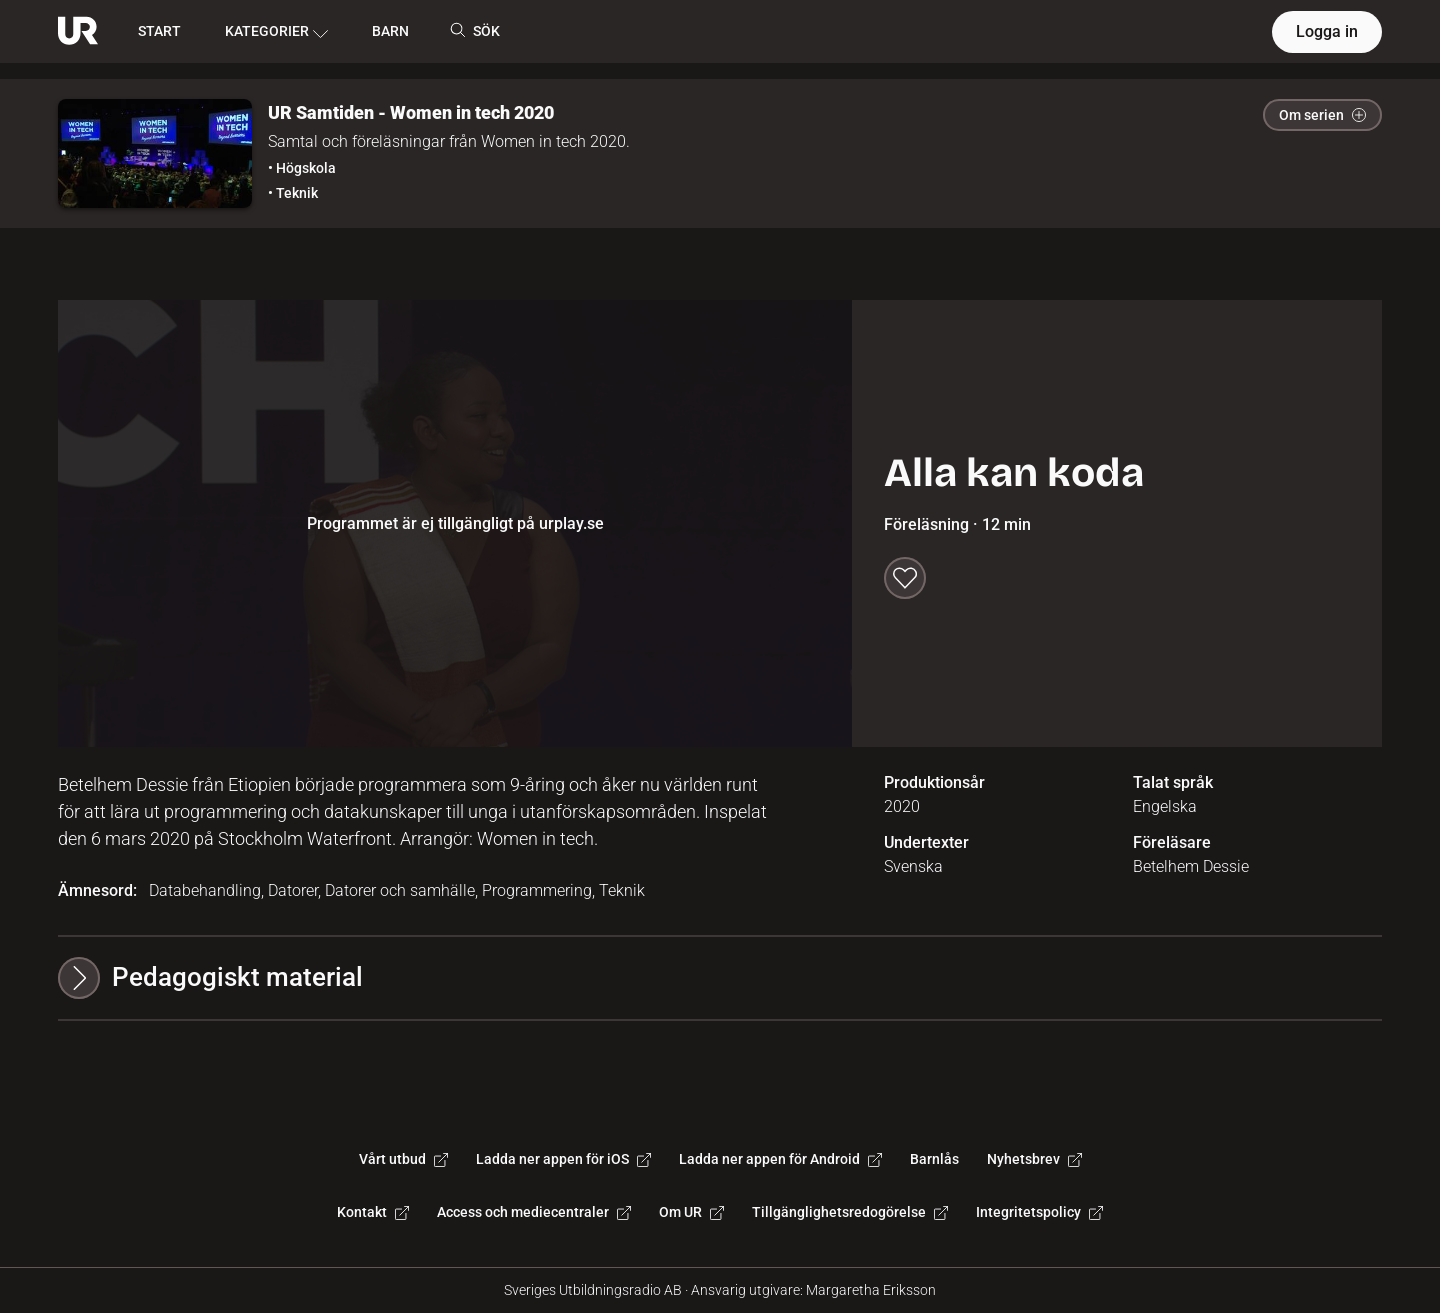 The image size is (1440, 1313). Describe the element at coordinates (905, 578) in the screenshot. I see `[Spara till min lista]` at that location.